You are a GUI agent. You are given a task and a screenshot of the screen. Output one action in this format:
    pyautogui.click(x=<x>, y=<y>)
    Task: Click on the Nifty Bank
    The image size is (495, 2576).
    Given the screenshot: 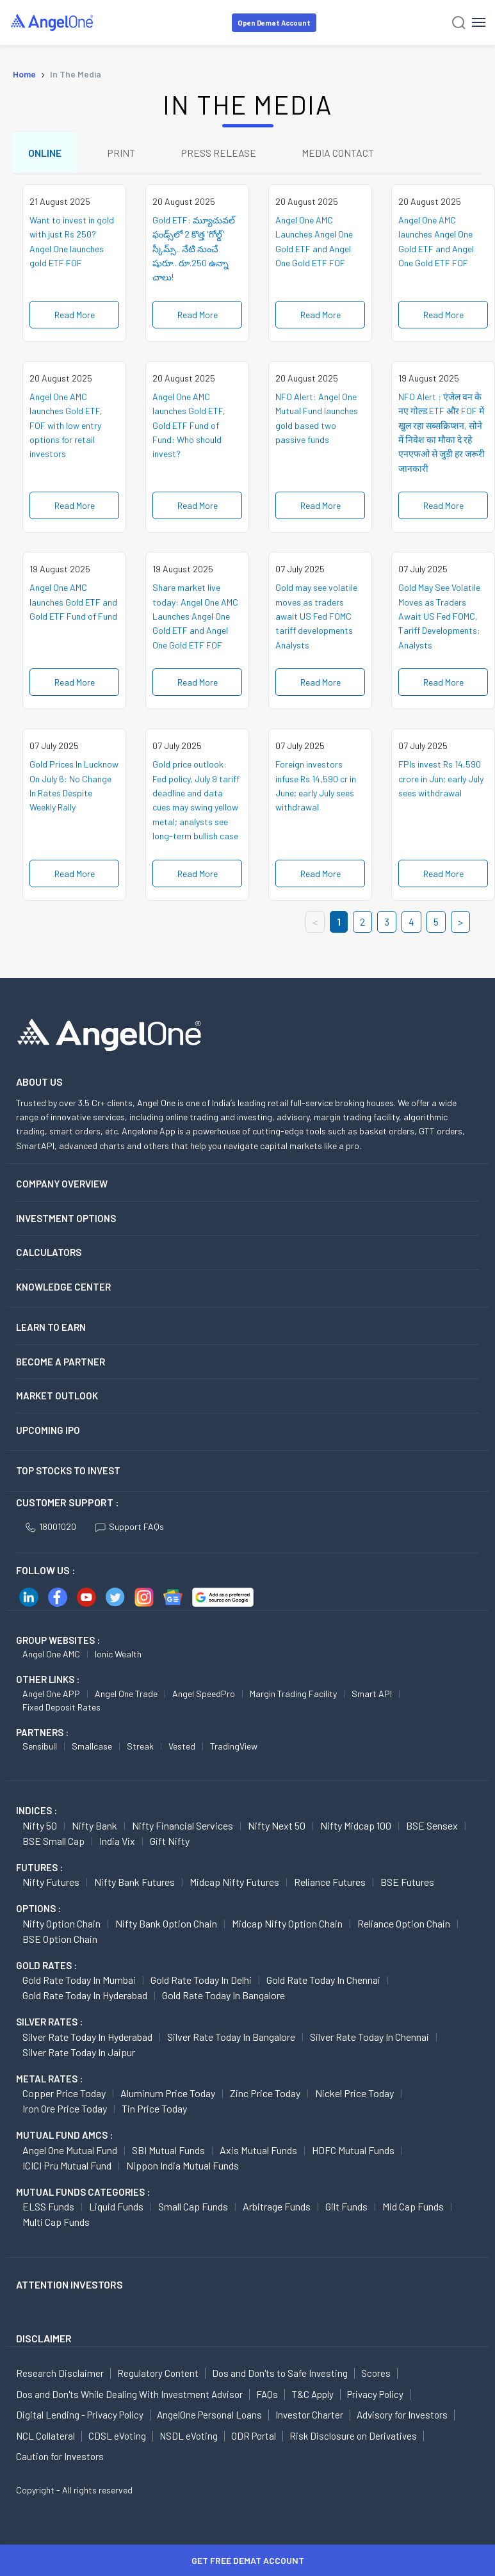 What is the action you would take?
    pyautogui.click(x=94, y=1826)
    